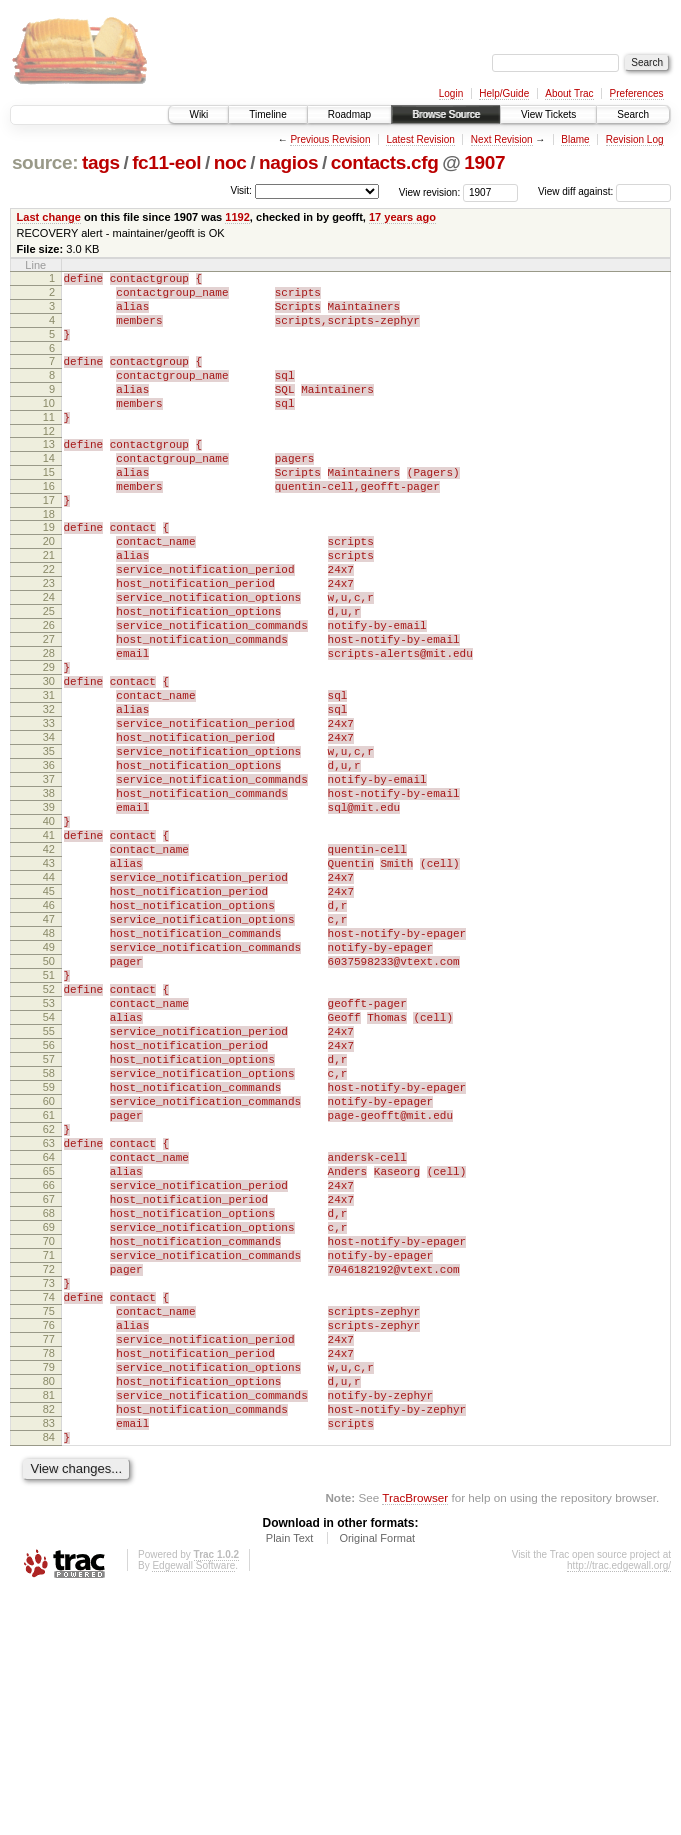 The width and height of the screenshot is (681, 1835). Describe the element at coordinates (49, 776) in the screenshot. I see `31` at that location.